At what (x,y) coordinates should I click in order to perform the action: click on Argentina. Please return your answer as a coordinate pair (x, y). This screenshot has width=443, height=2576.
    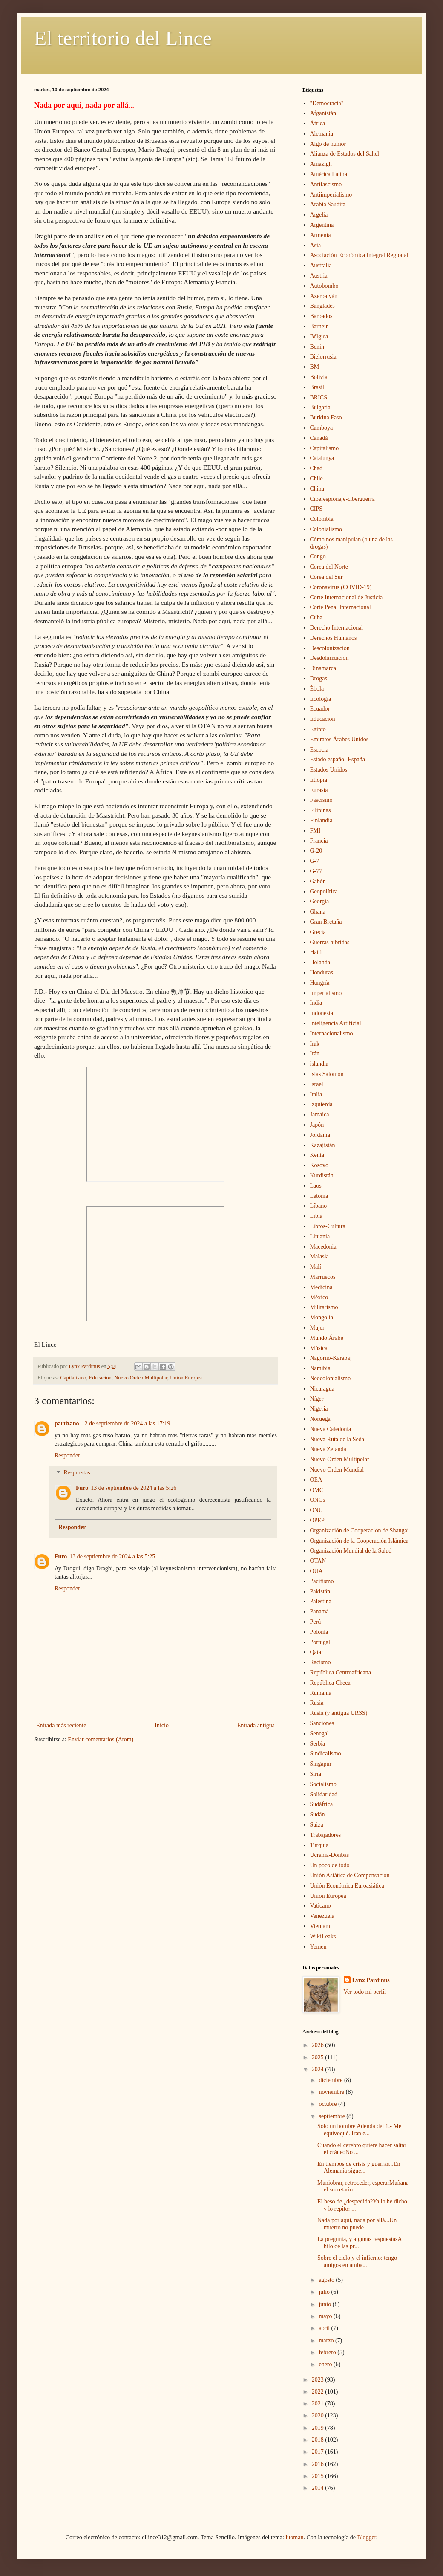
    Looking at the image, I should click on (322, 225).